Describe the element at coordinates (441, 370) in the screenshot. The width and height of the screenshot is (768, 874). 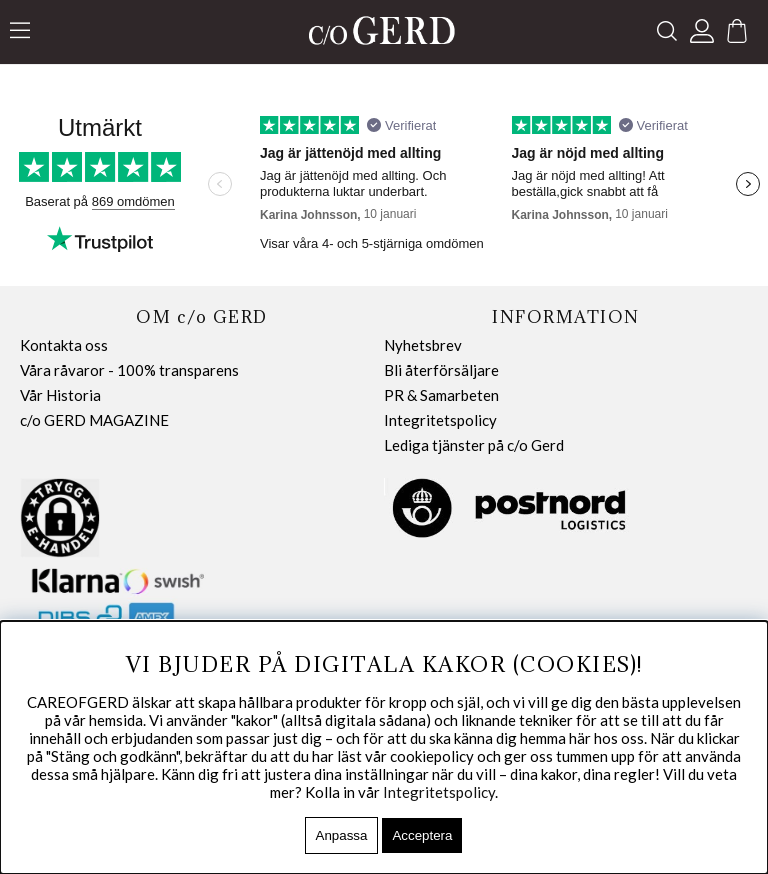
I see `Bli återförsäljare` at that location.